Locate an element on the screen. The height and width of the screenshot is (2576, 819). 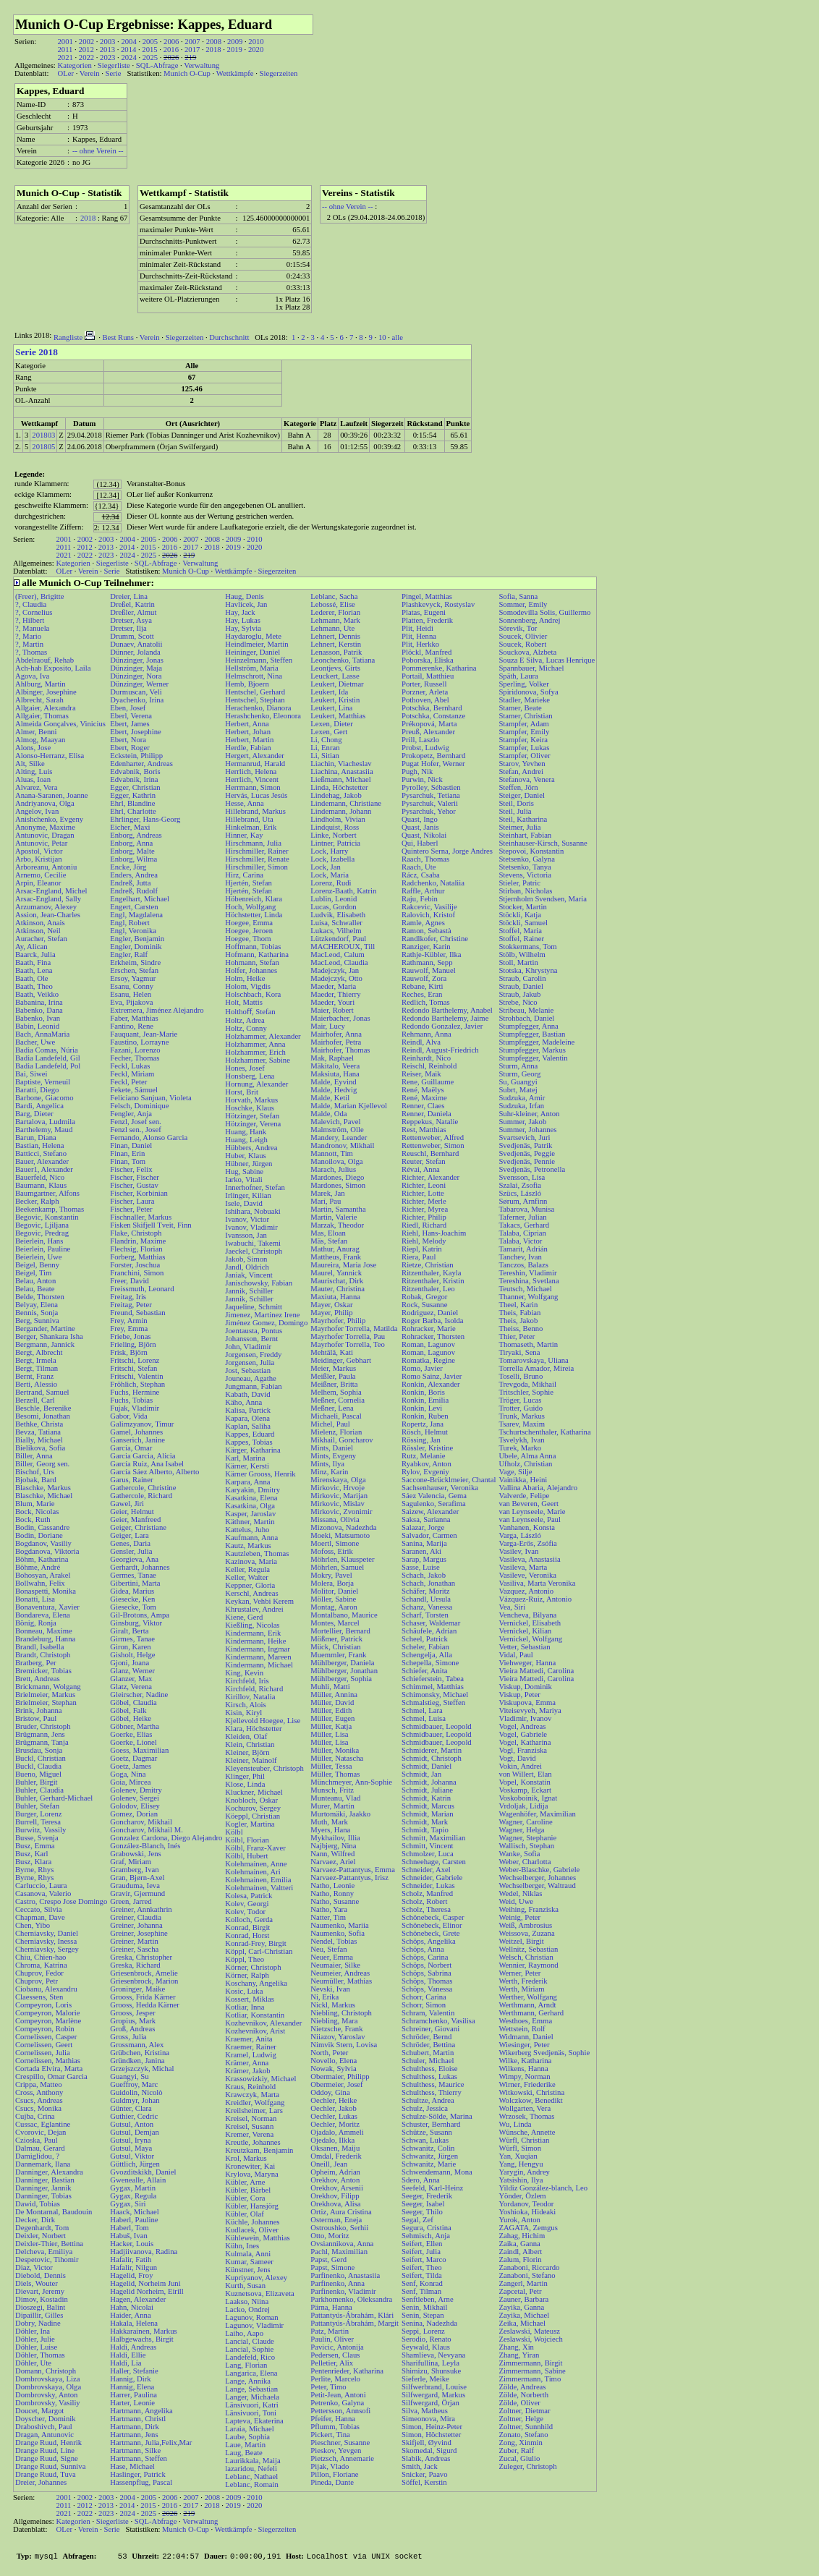
Edvabnik, Irina is located at coordinates (134, 779).